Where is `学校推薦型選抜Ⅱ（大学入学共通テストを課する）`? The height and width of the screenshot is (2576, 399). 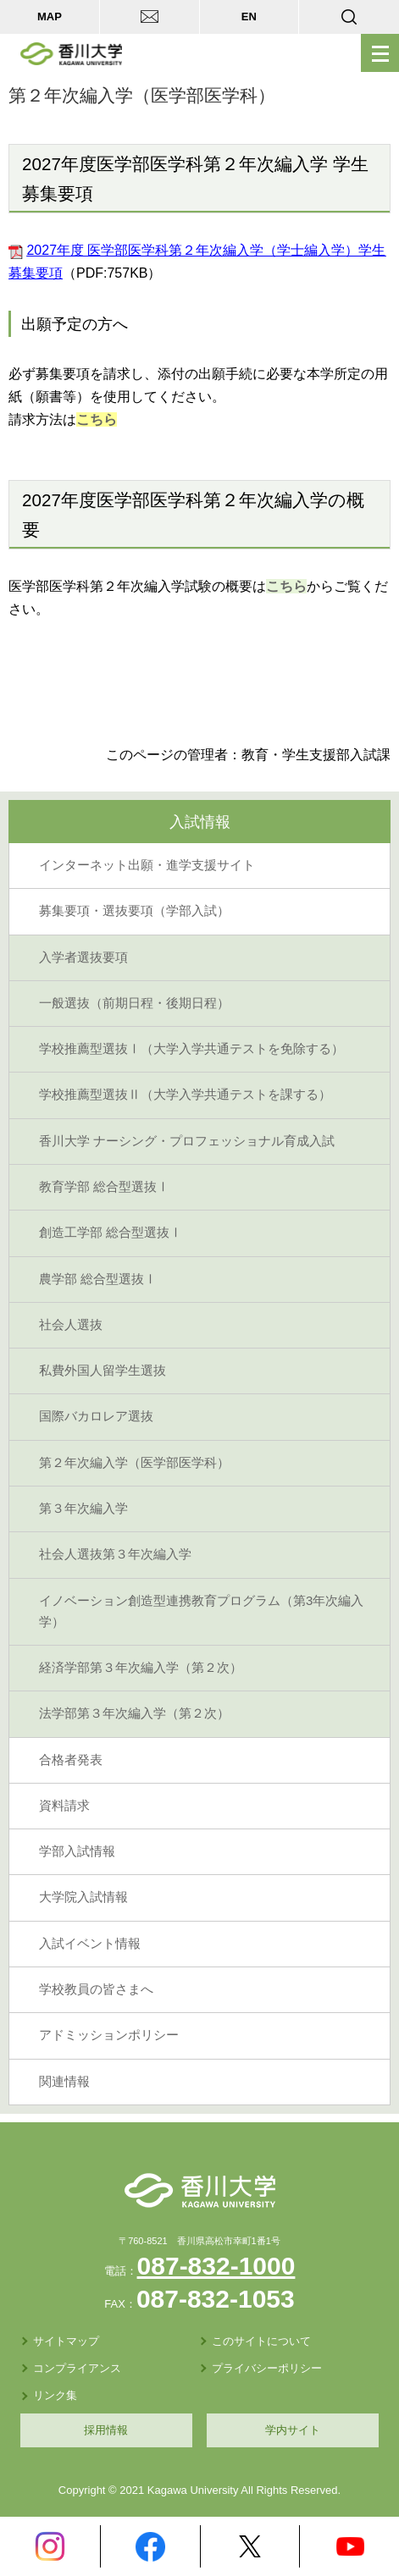 学校推薦型選抜Ⅱ（大学入学共通テストを課する） is located at coordinates (185, 1094).